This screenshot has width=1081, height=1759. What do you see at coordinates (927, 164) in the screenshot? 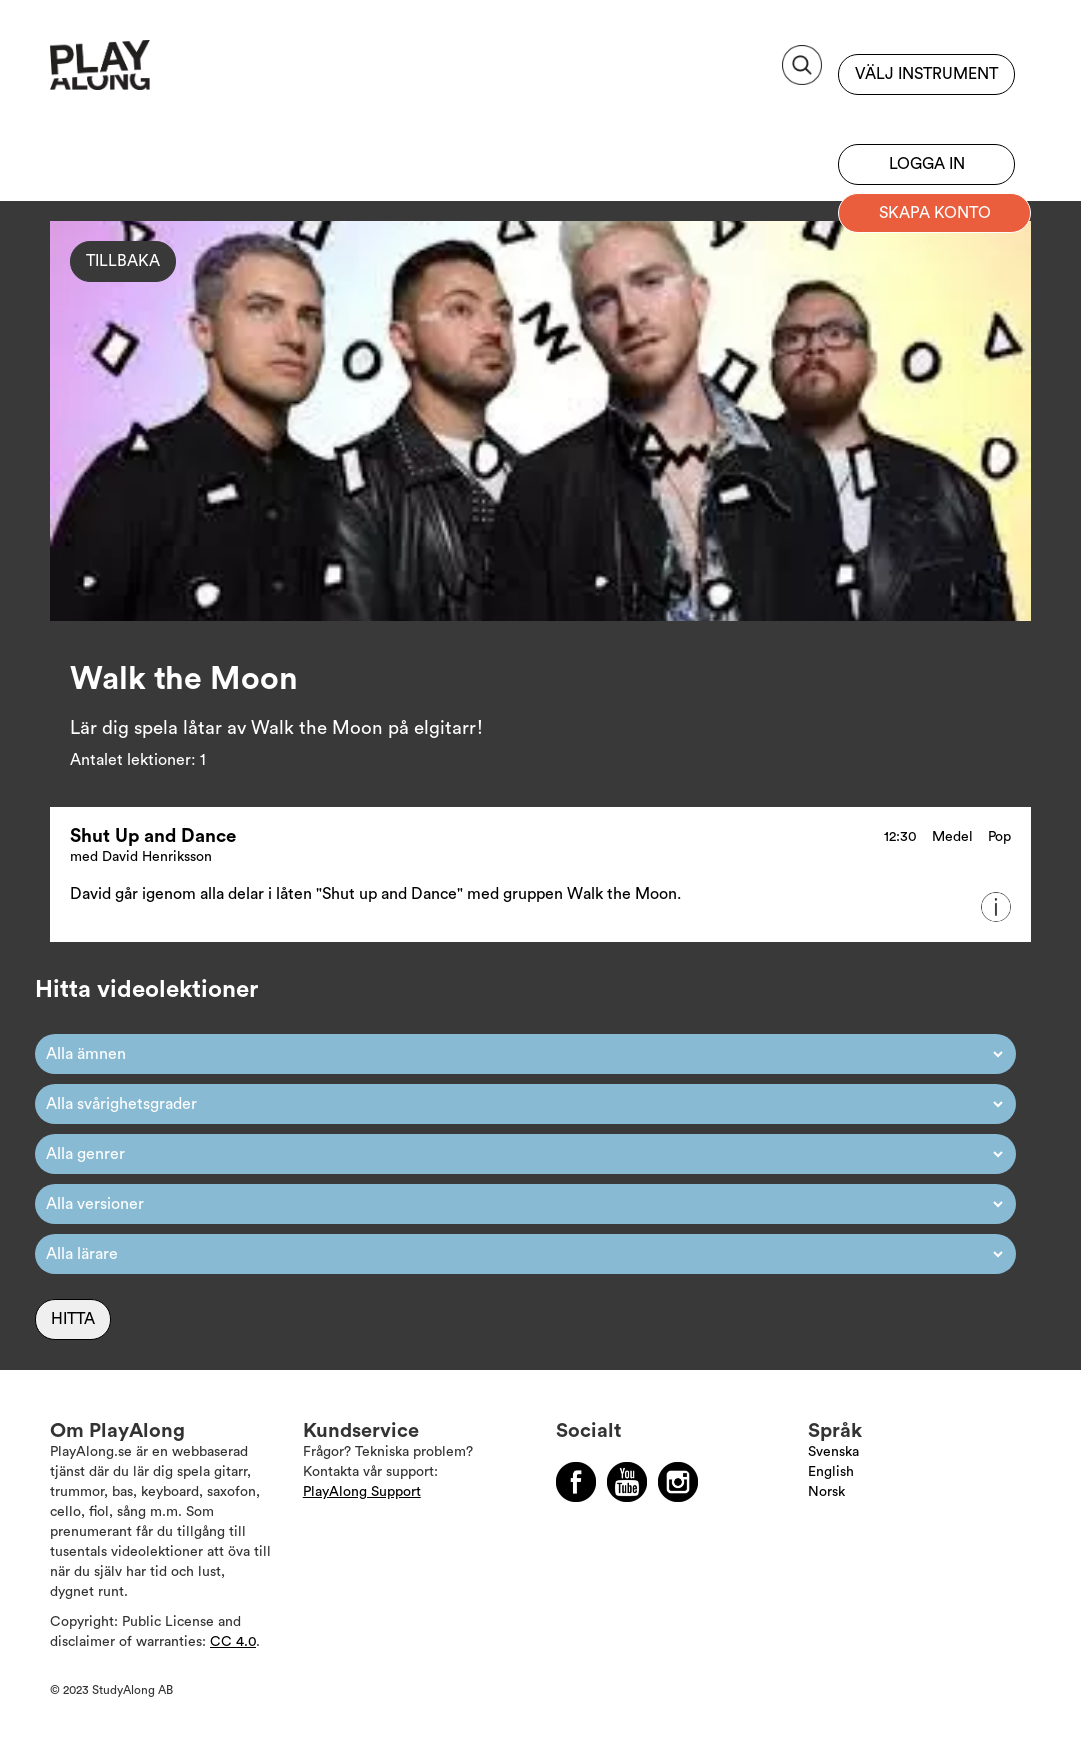
I see `Logga in` at bounding box center [927, 164].